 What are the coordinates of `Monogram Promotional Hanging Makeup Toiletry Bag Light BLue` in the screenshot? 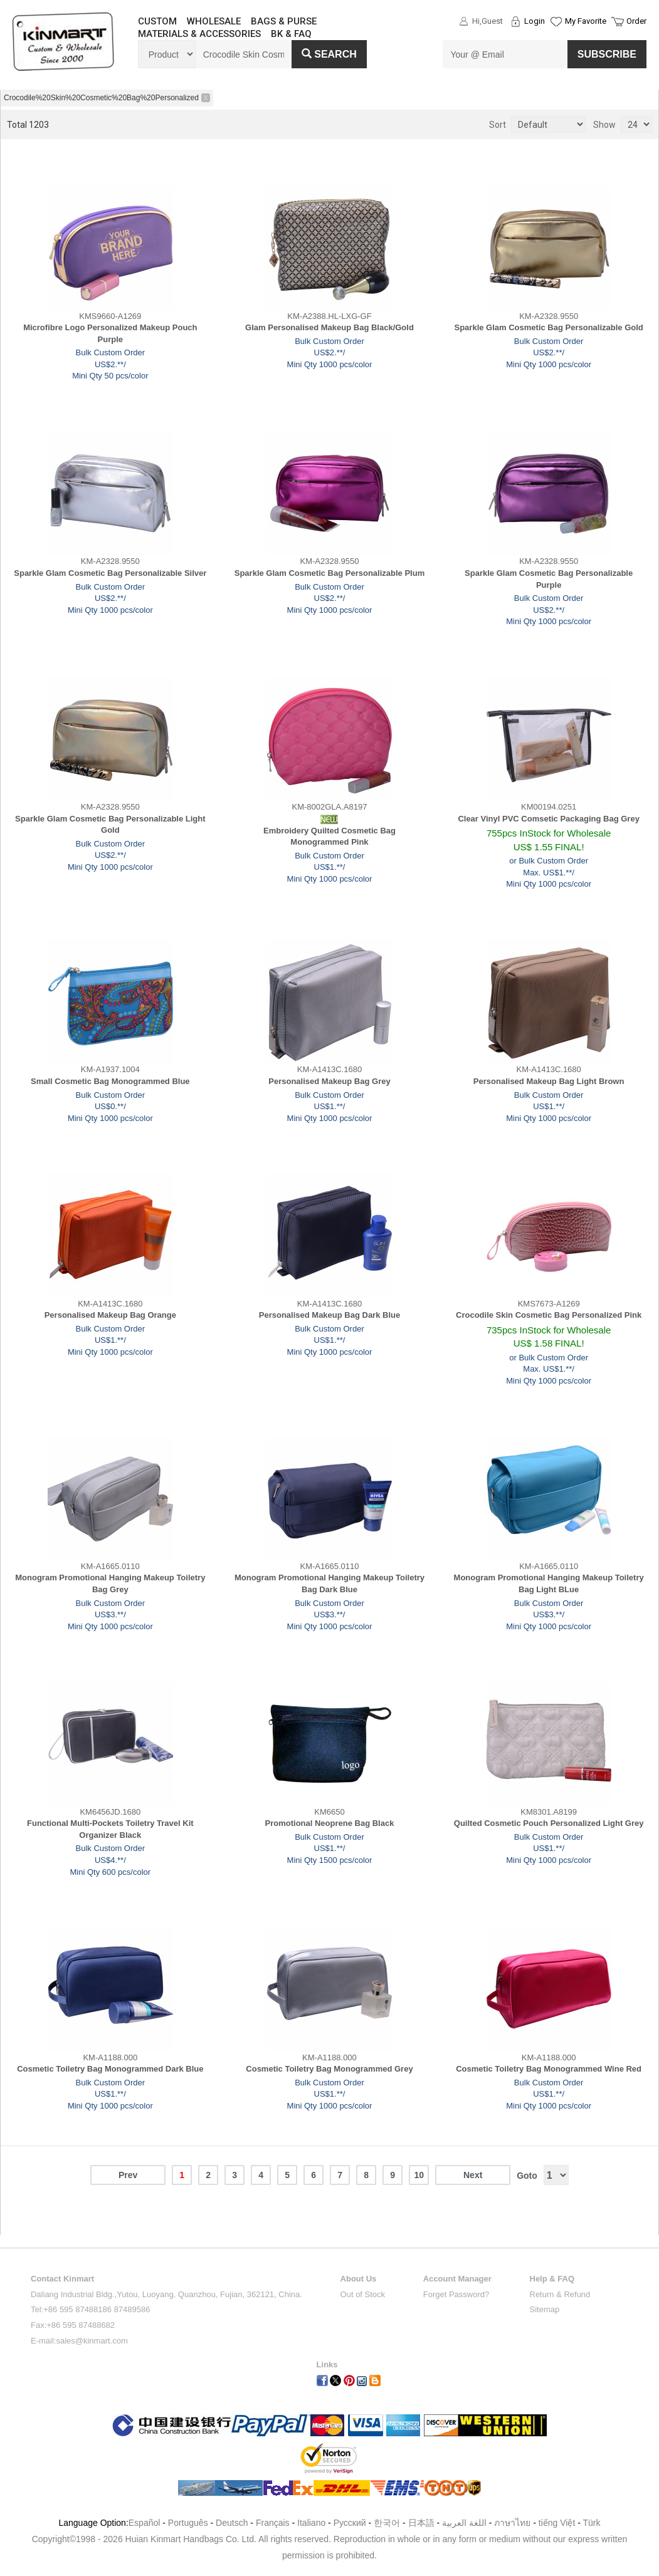 It's located at (549, 1583).